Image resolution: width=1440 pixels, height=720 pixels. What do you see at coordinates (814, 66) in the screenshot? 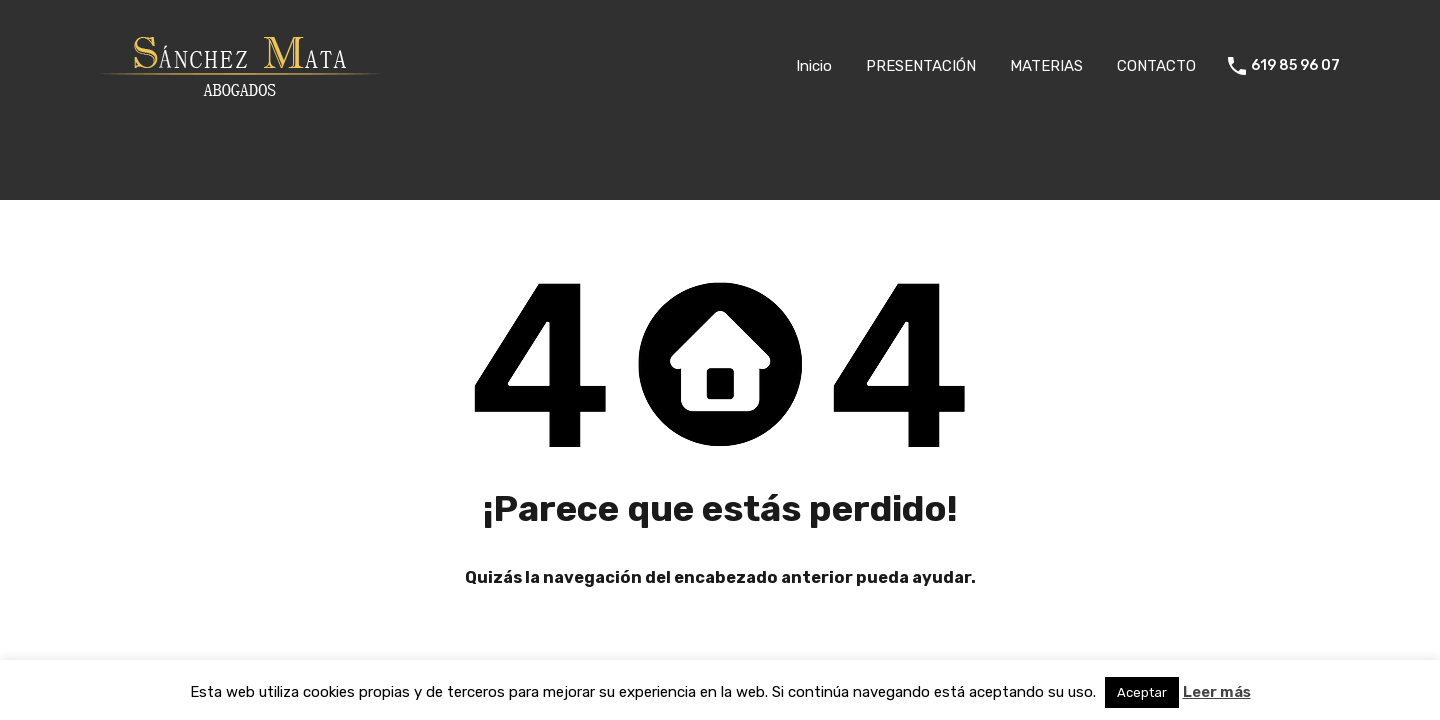
I see `Inicio` at bounding box center [814, 66].